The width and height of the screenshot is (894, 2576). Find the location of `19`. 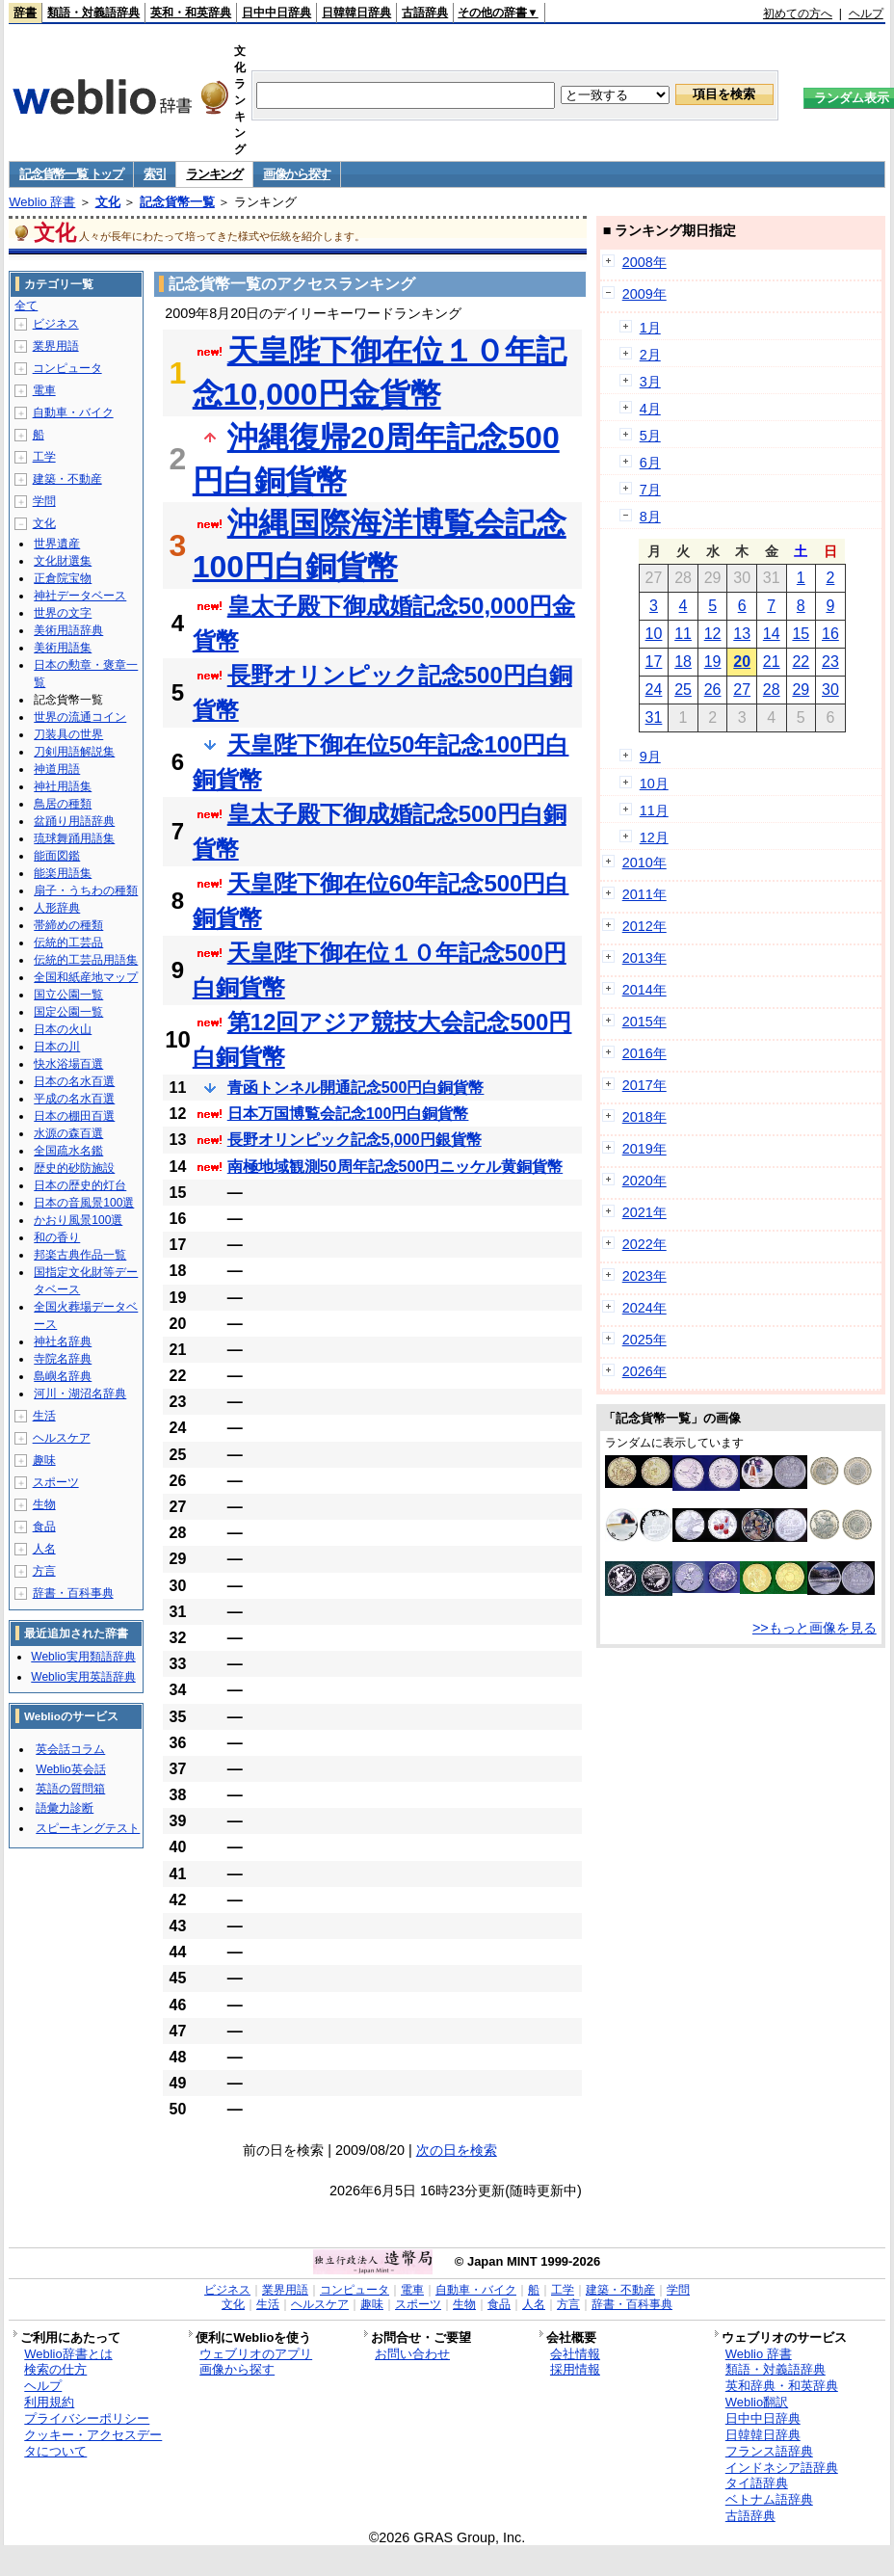

19 is located at coordinates (713, 661).